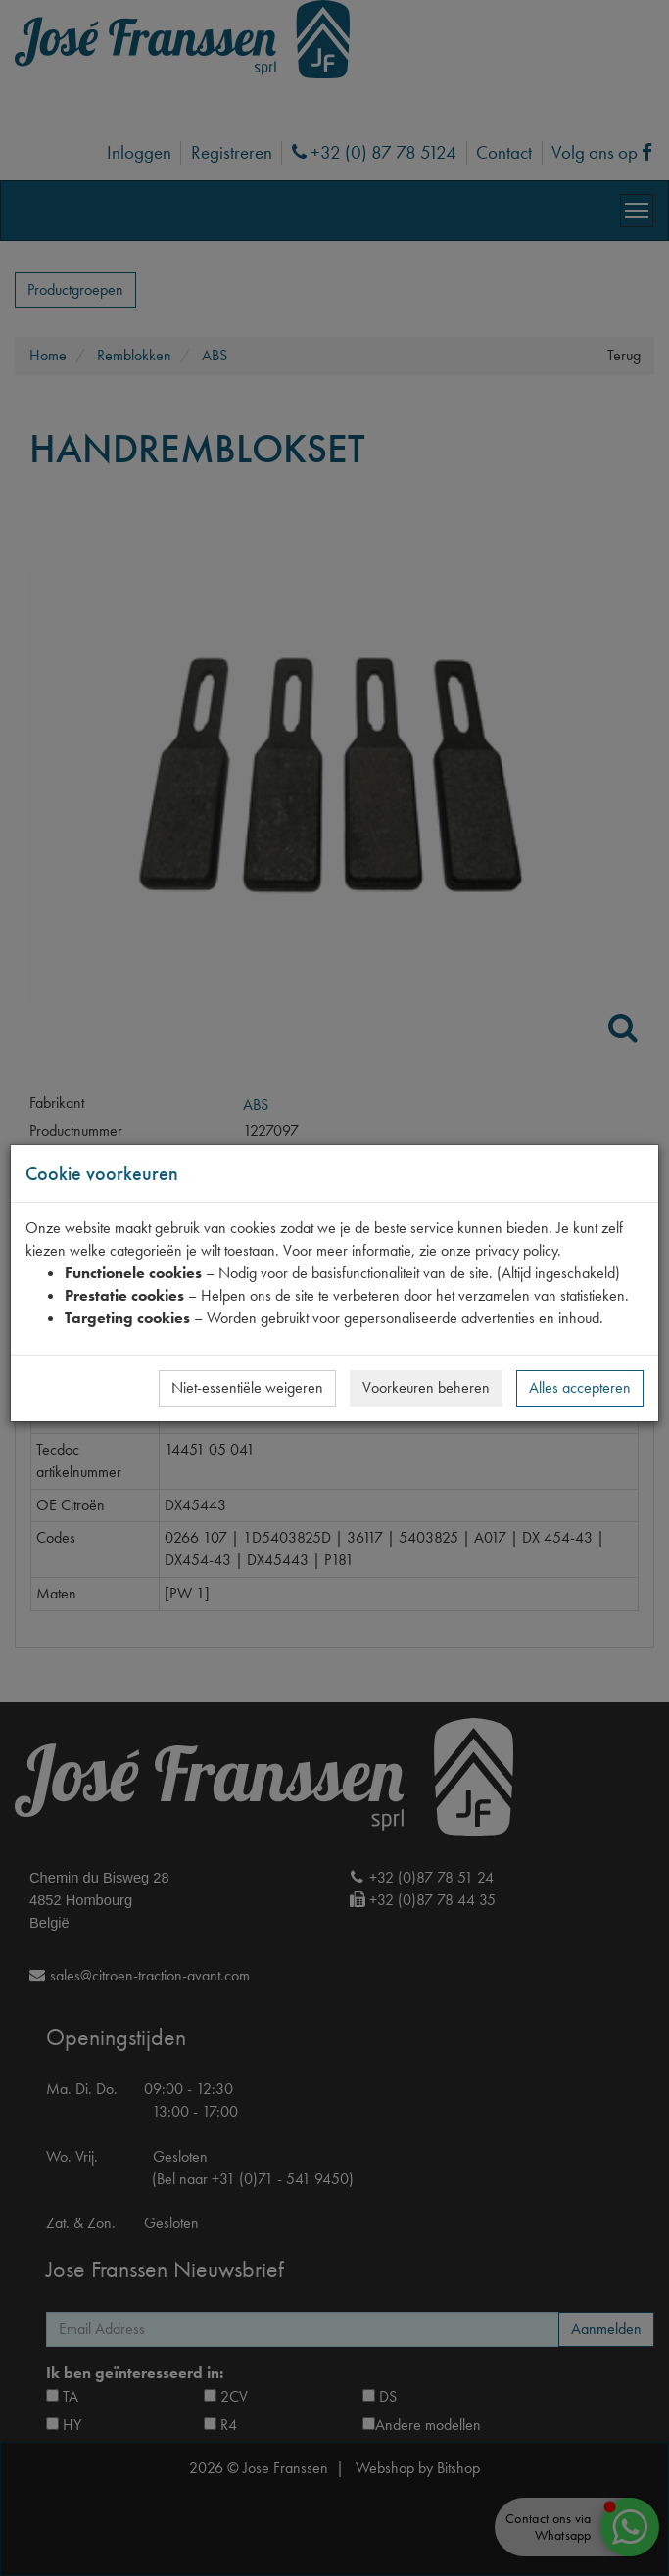  What do you see at coordinates (247, 1387) in the screenshot?
I see `Niet-essentiële weigeren` at bounding box center [247, 1387].